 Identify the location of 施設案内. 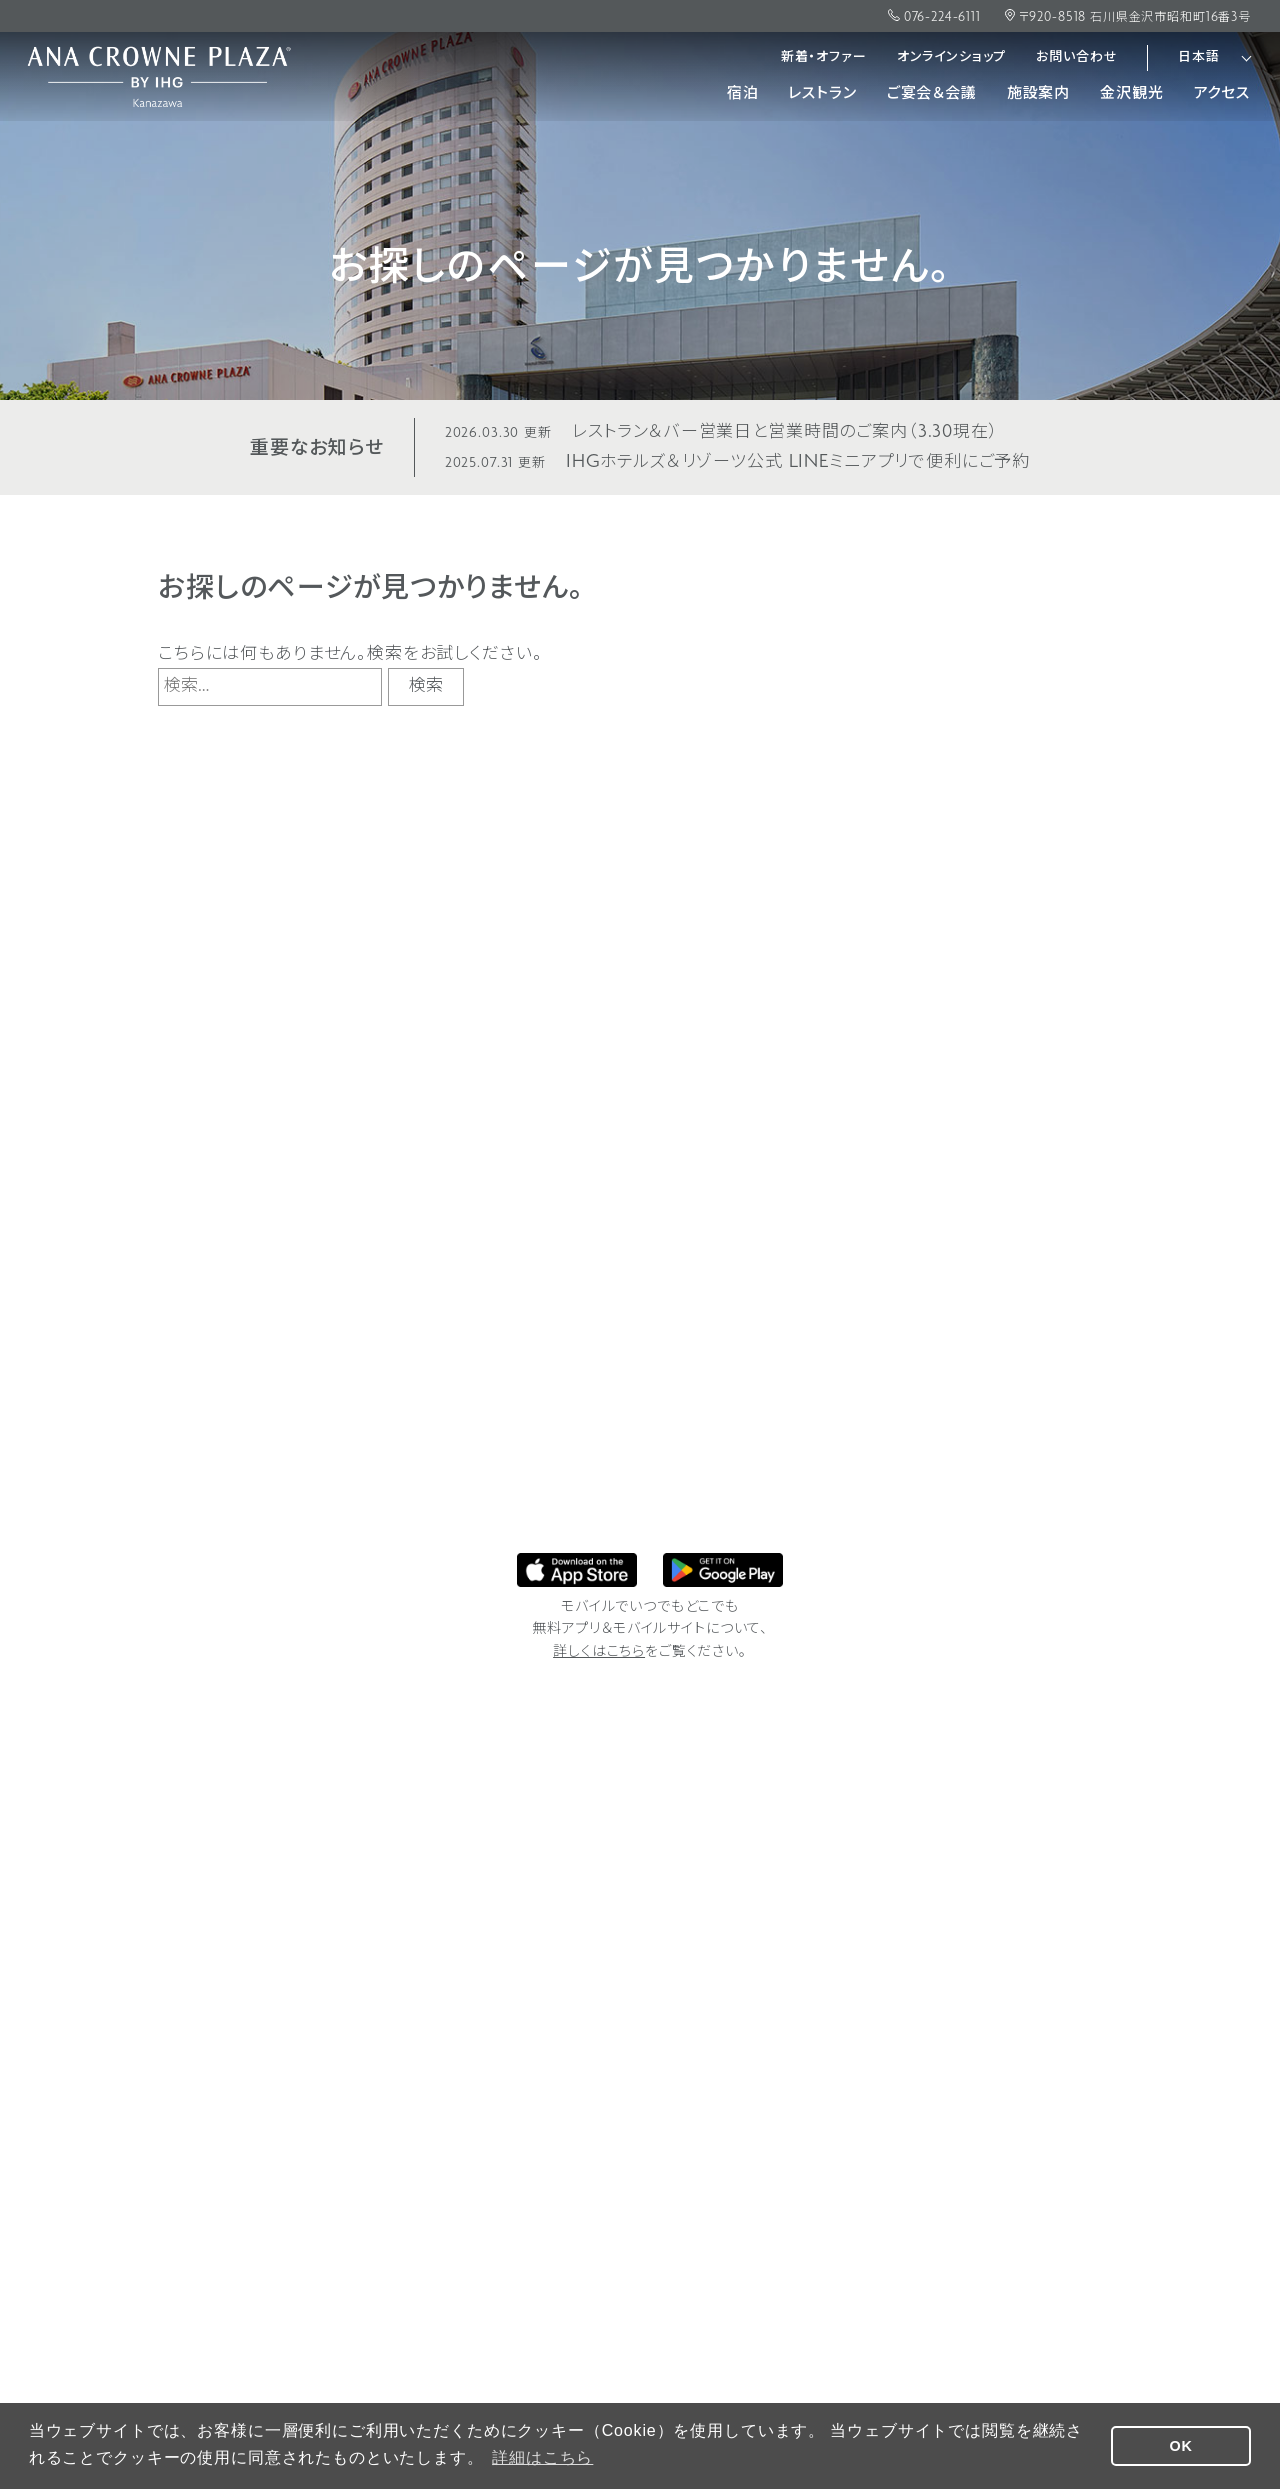
(1038, 95).